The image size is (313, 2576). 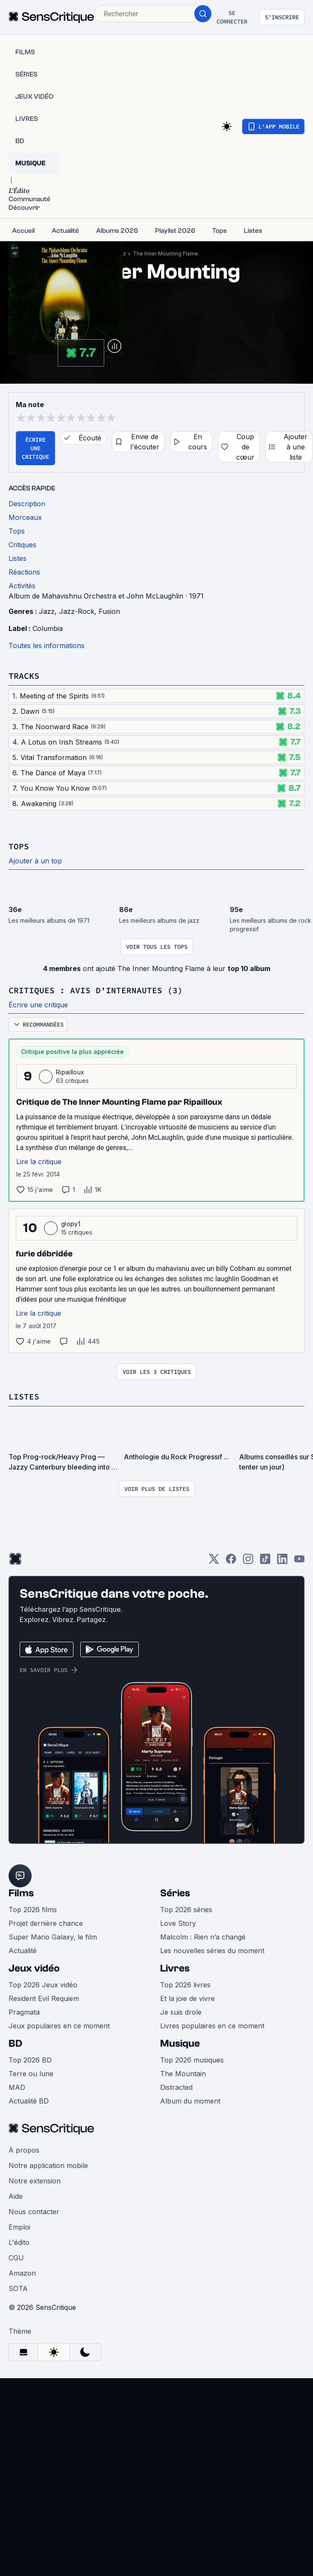 I want to click on [Twitter], so click(x=214, y=1561).